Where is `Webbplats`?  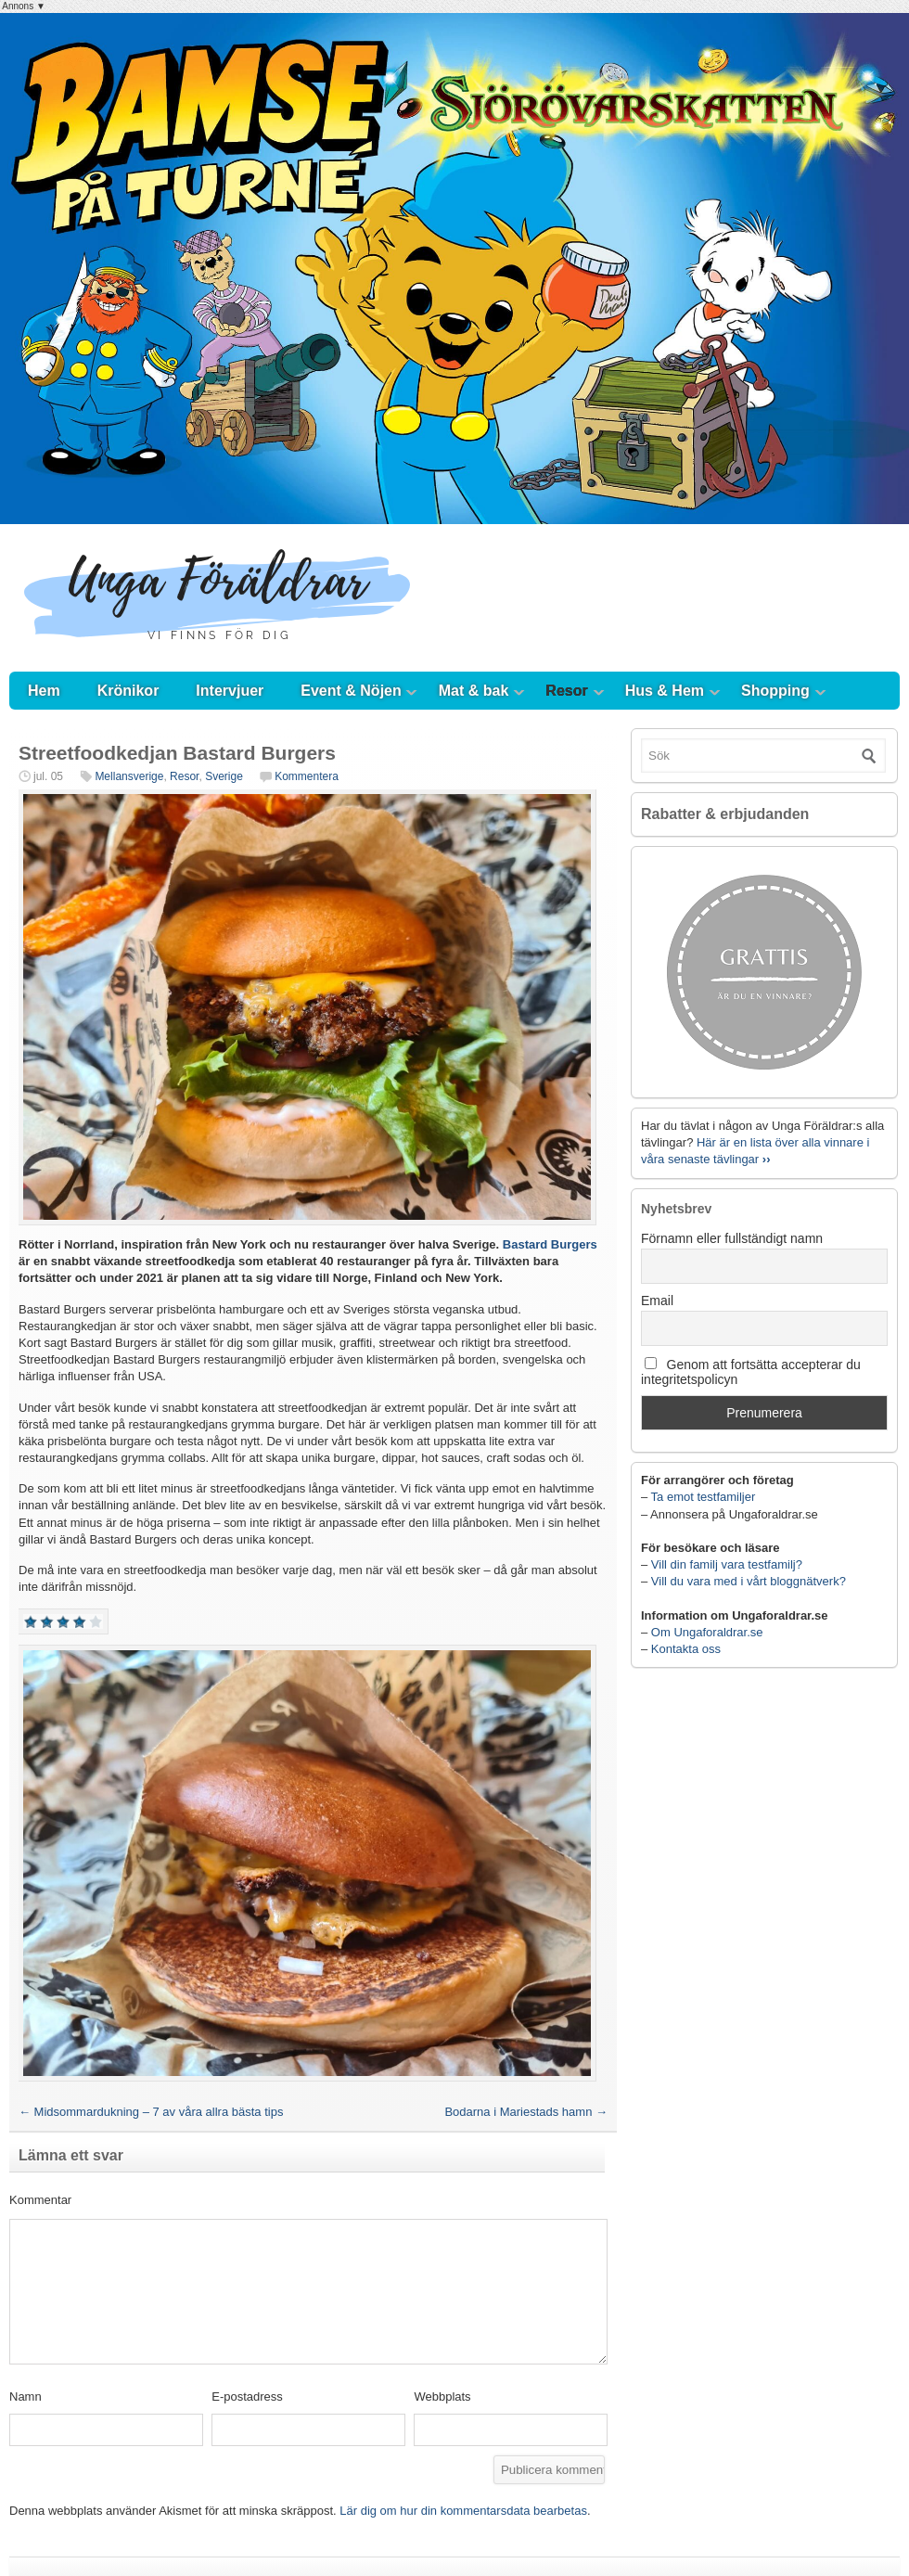 Webbplats is located at coordinates (442, 2396).